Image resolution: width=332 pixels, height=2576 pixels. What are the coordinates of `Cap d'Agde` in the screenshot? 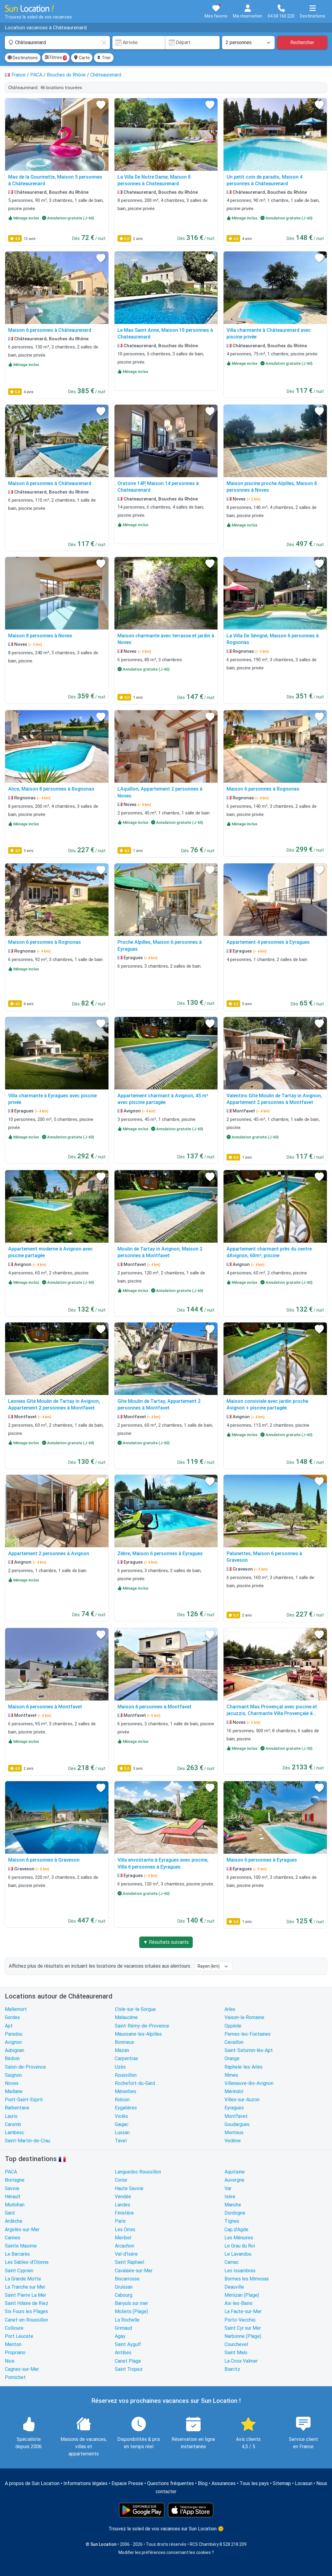 It's located at (236, 2229).